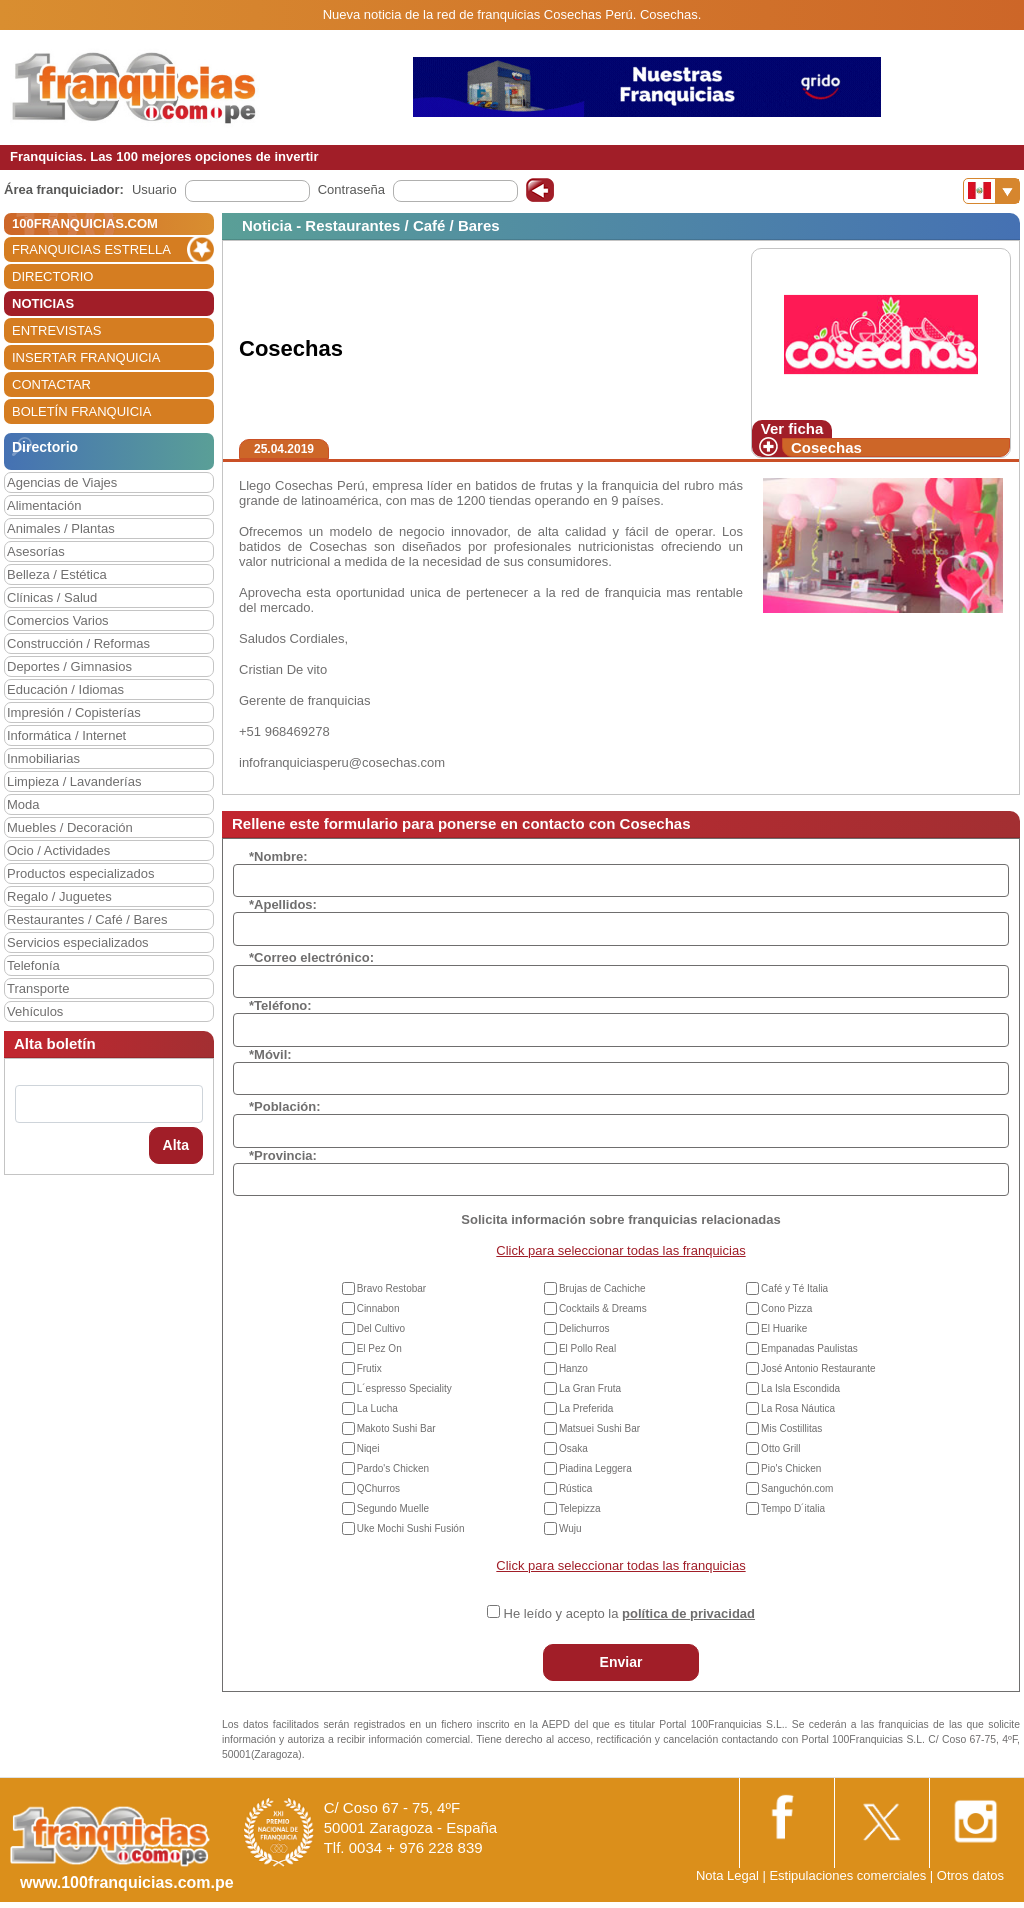 The height and width of the screenshot is (1908, 1024). I want to click on Pio's Chicken, so click(791, 1468).